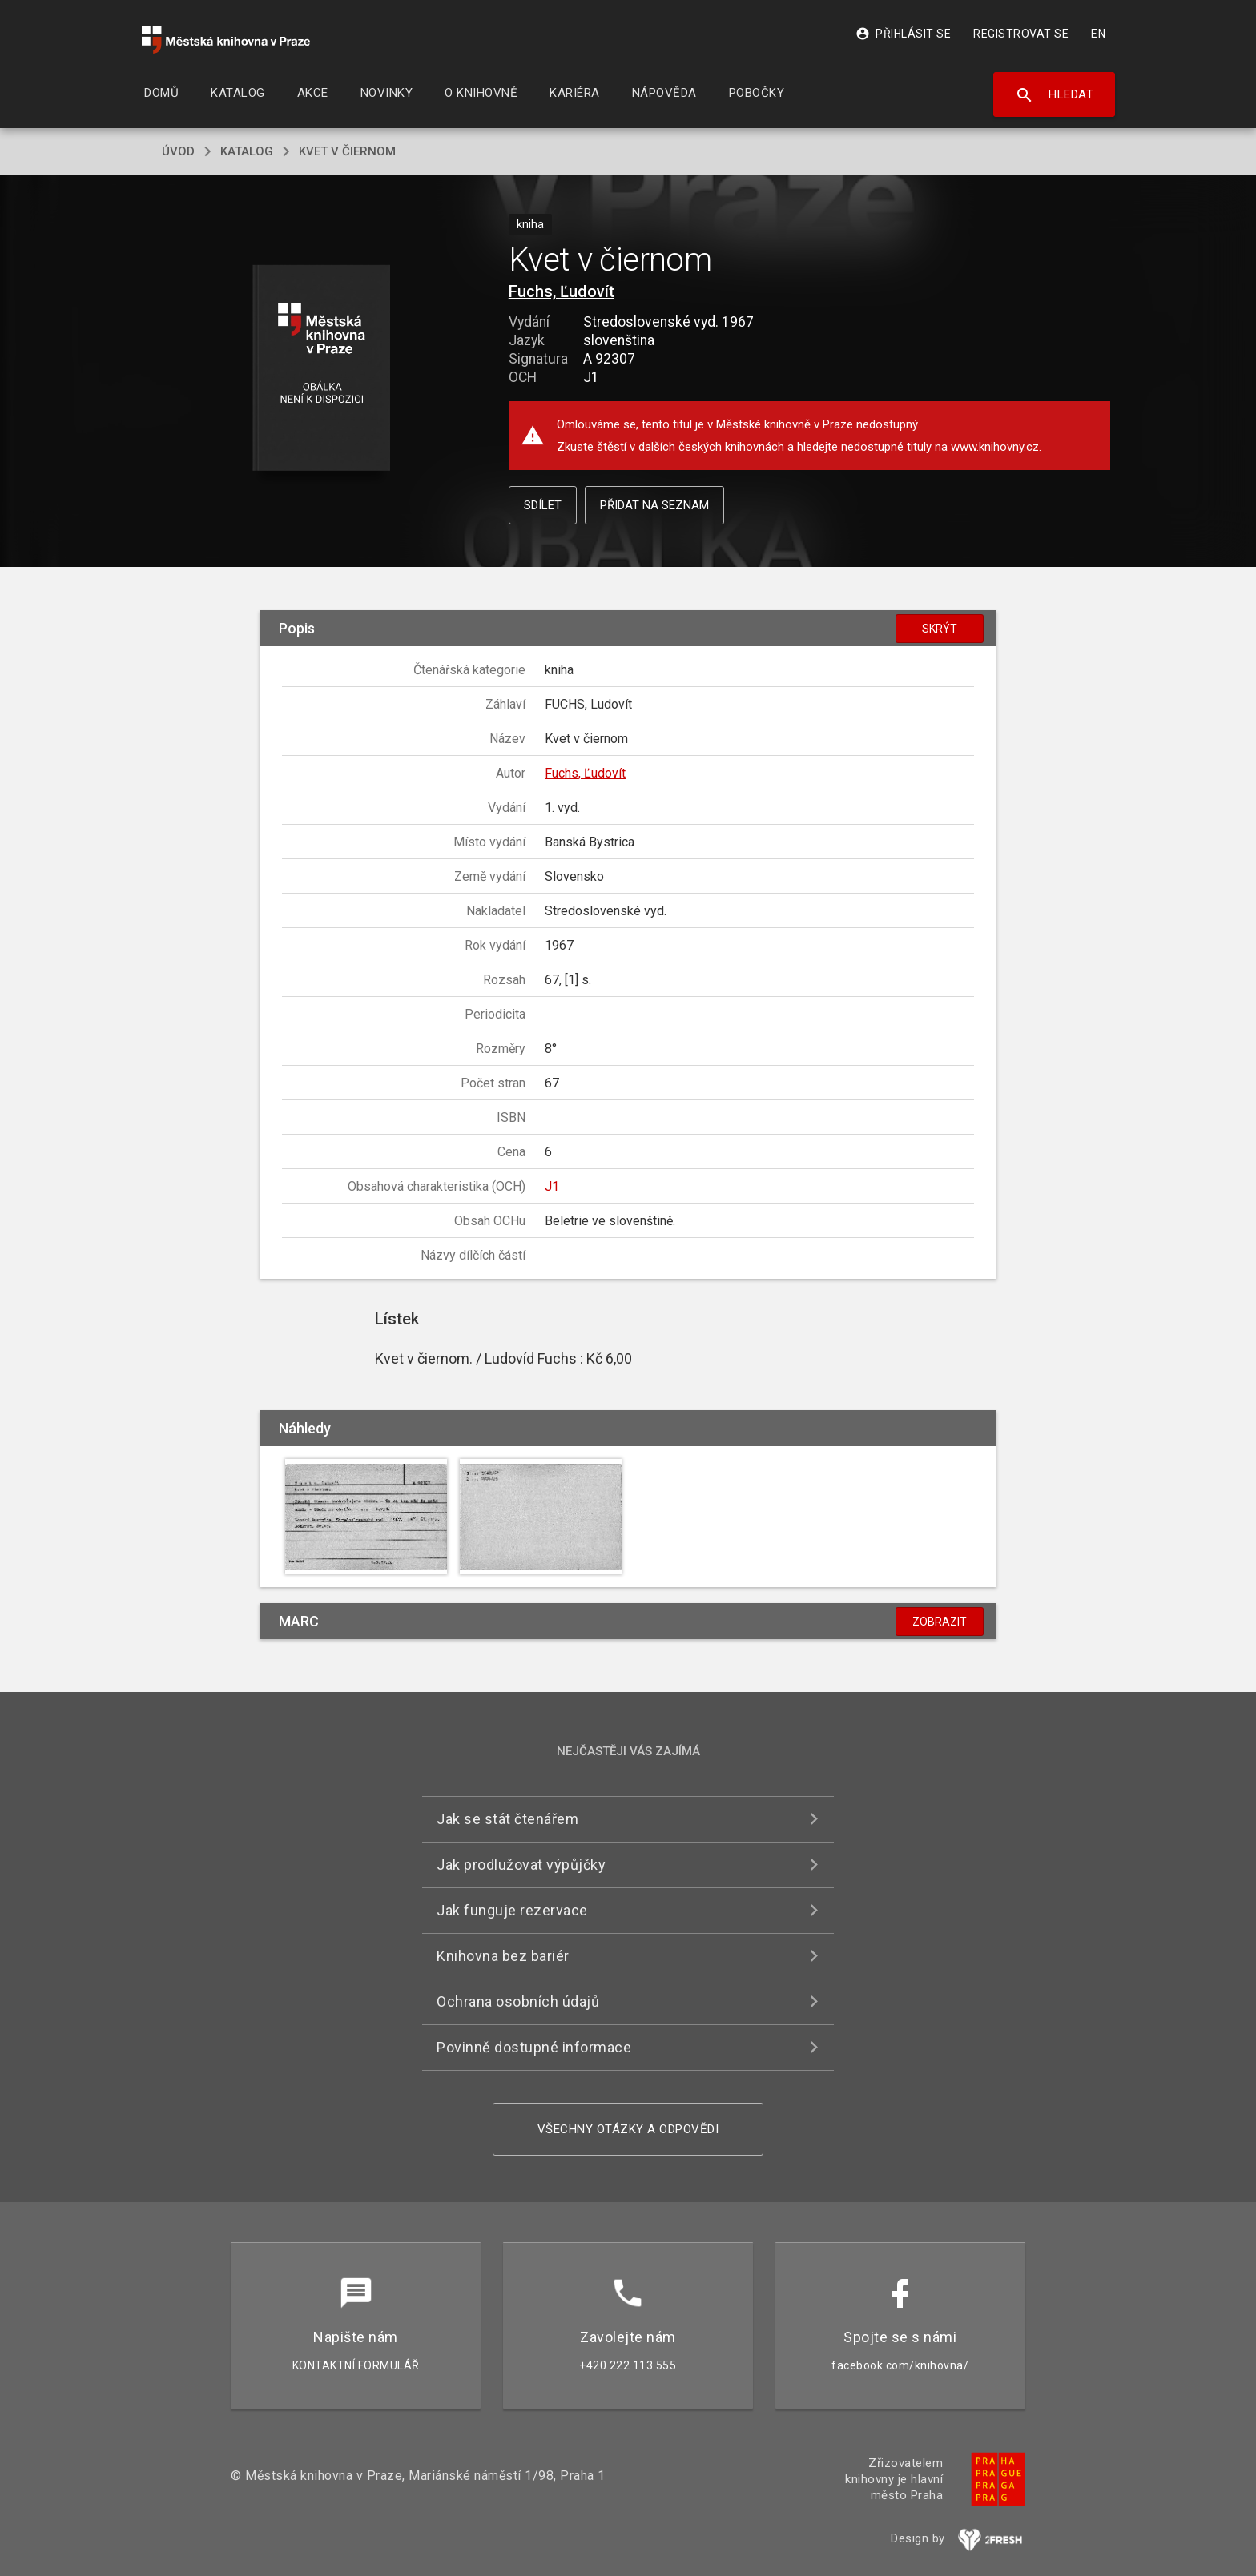  What do you see at coordinates (552, 1186) in the screenshot?
I see `J1` at bounding box center [552, 1186].